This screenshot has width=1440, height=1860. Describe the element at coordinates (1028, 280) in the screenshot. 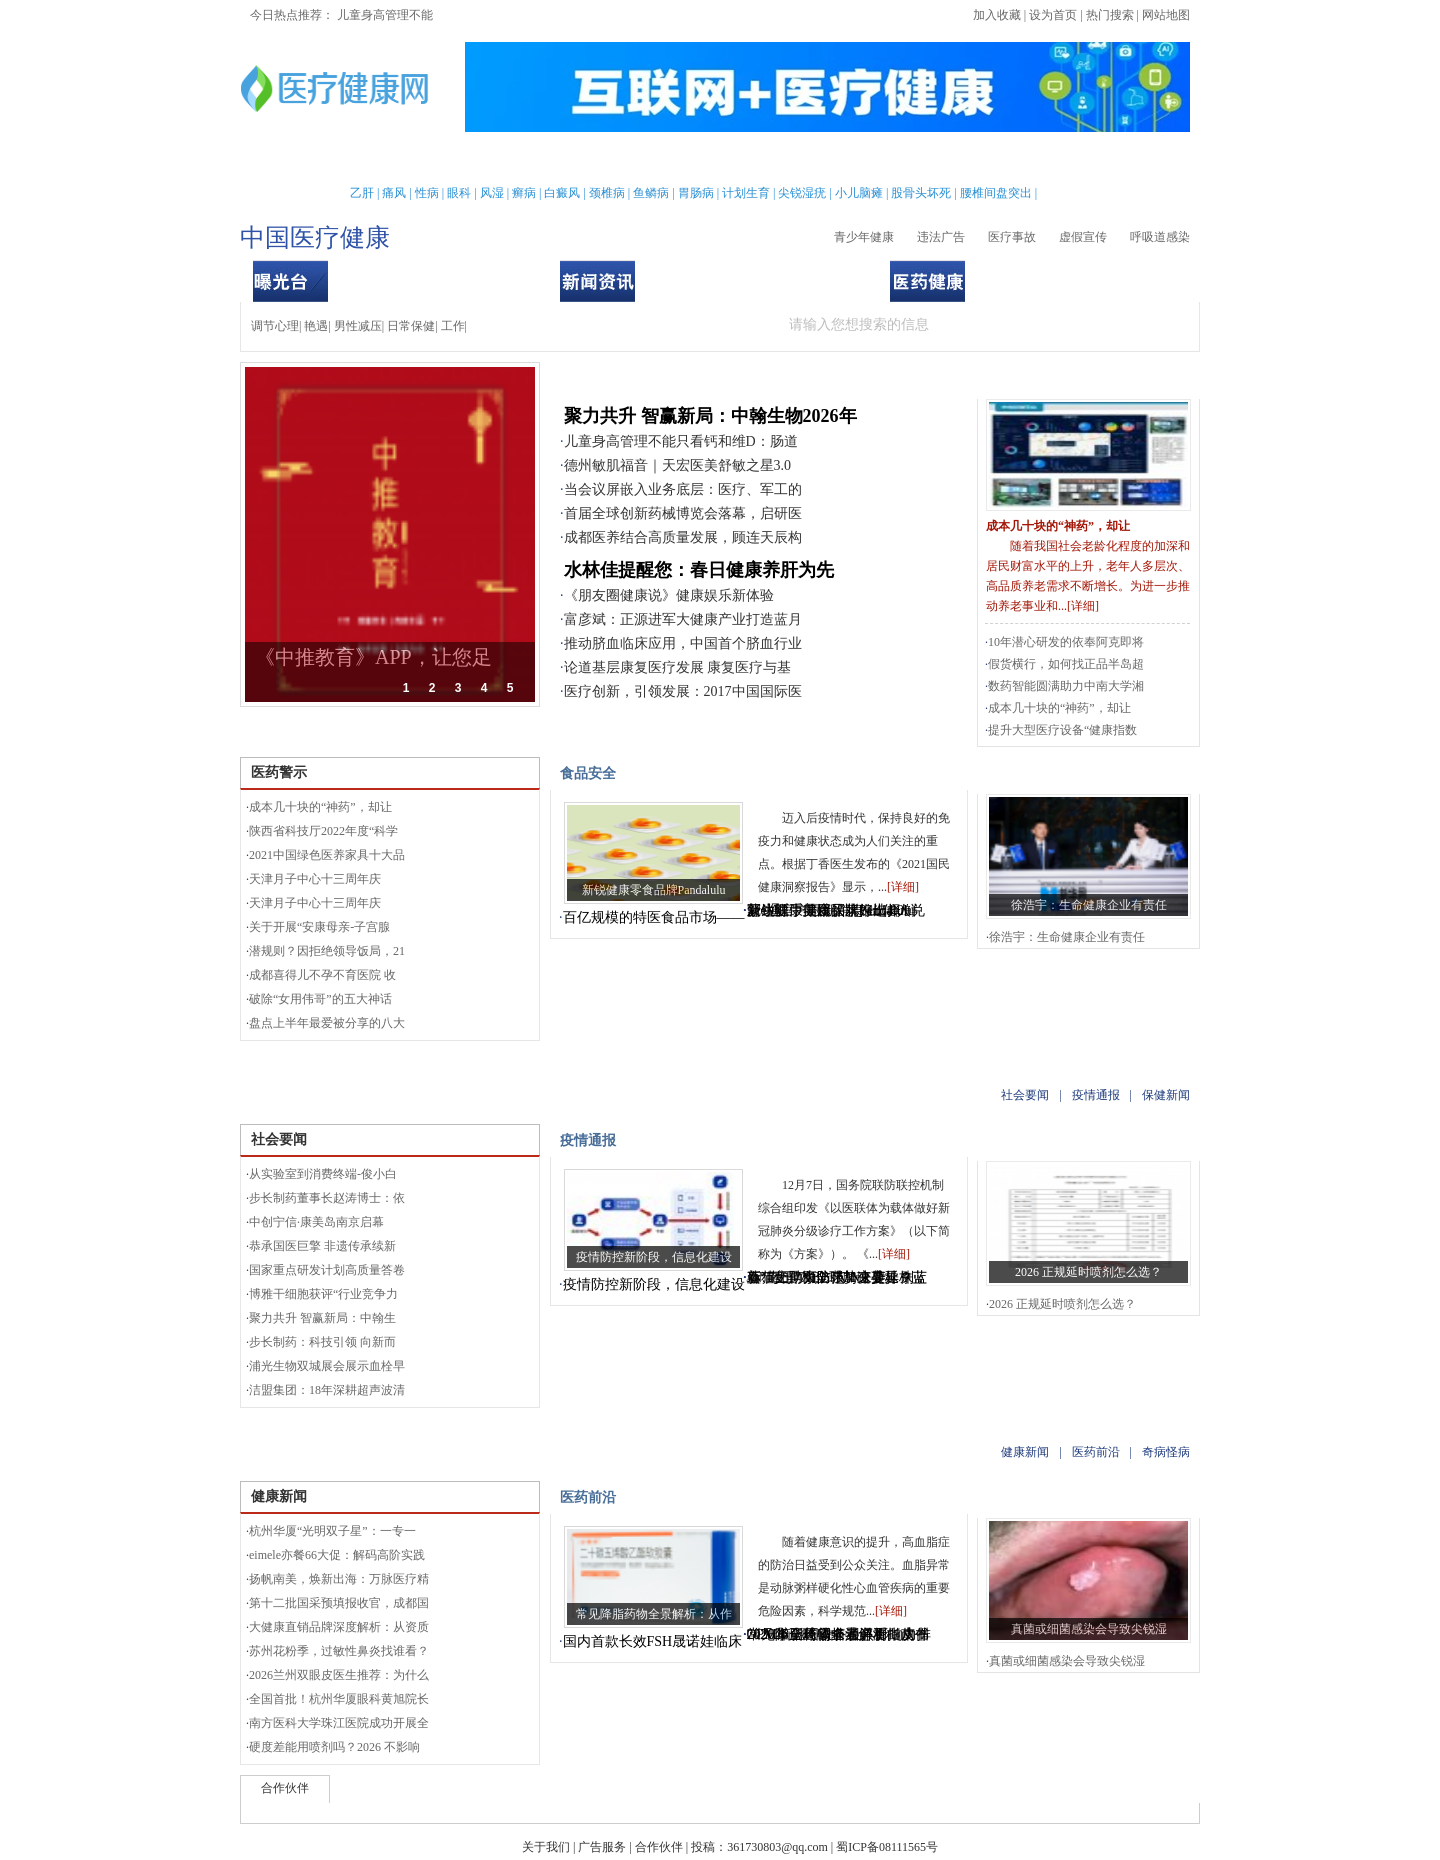

I see `健康新闻` at that location.